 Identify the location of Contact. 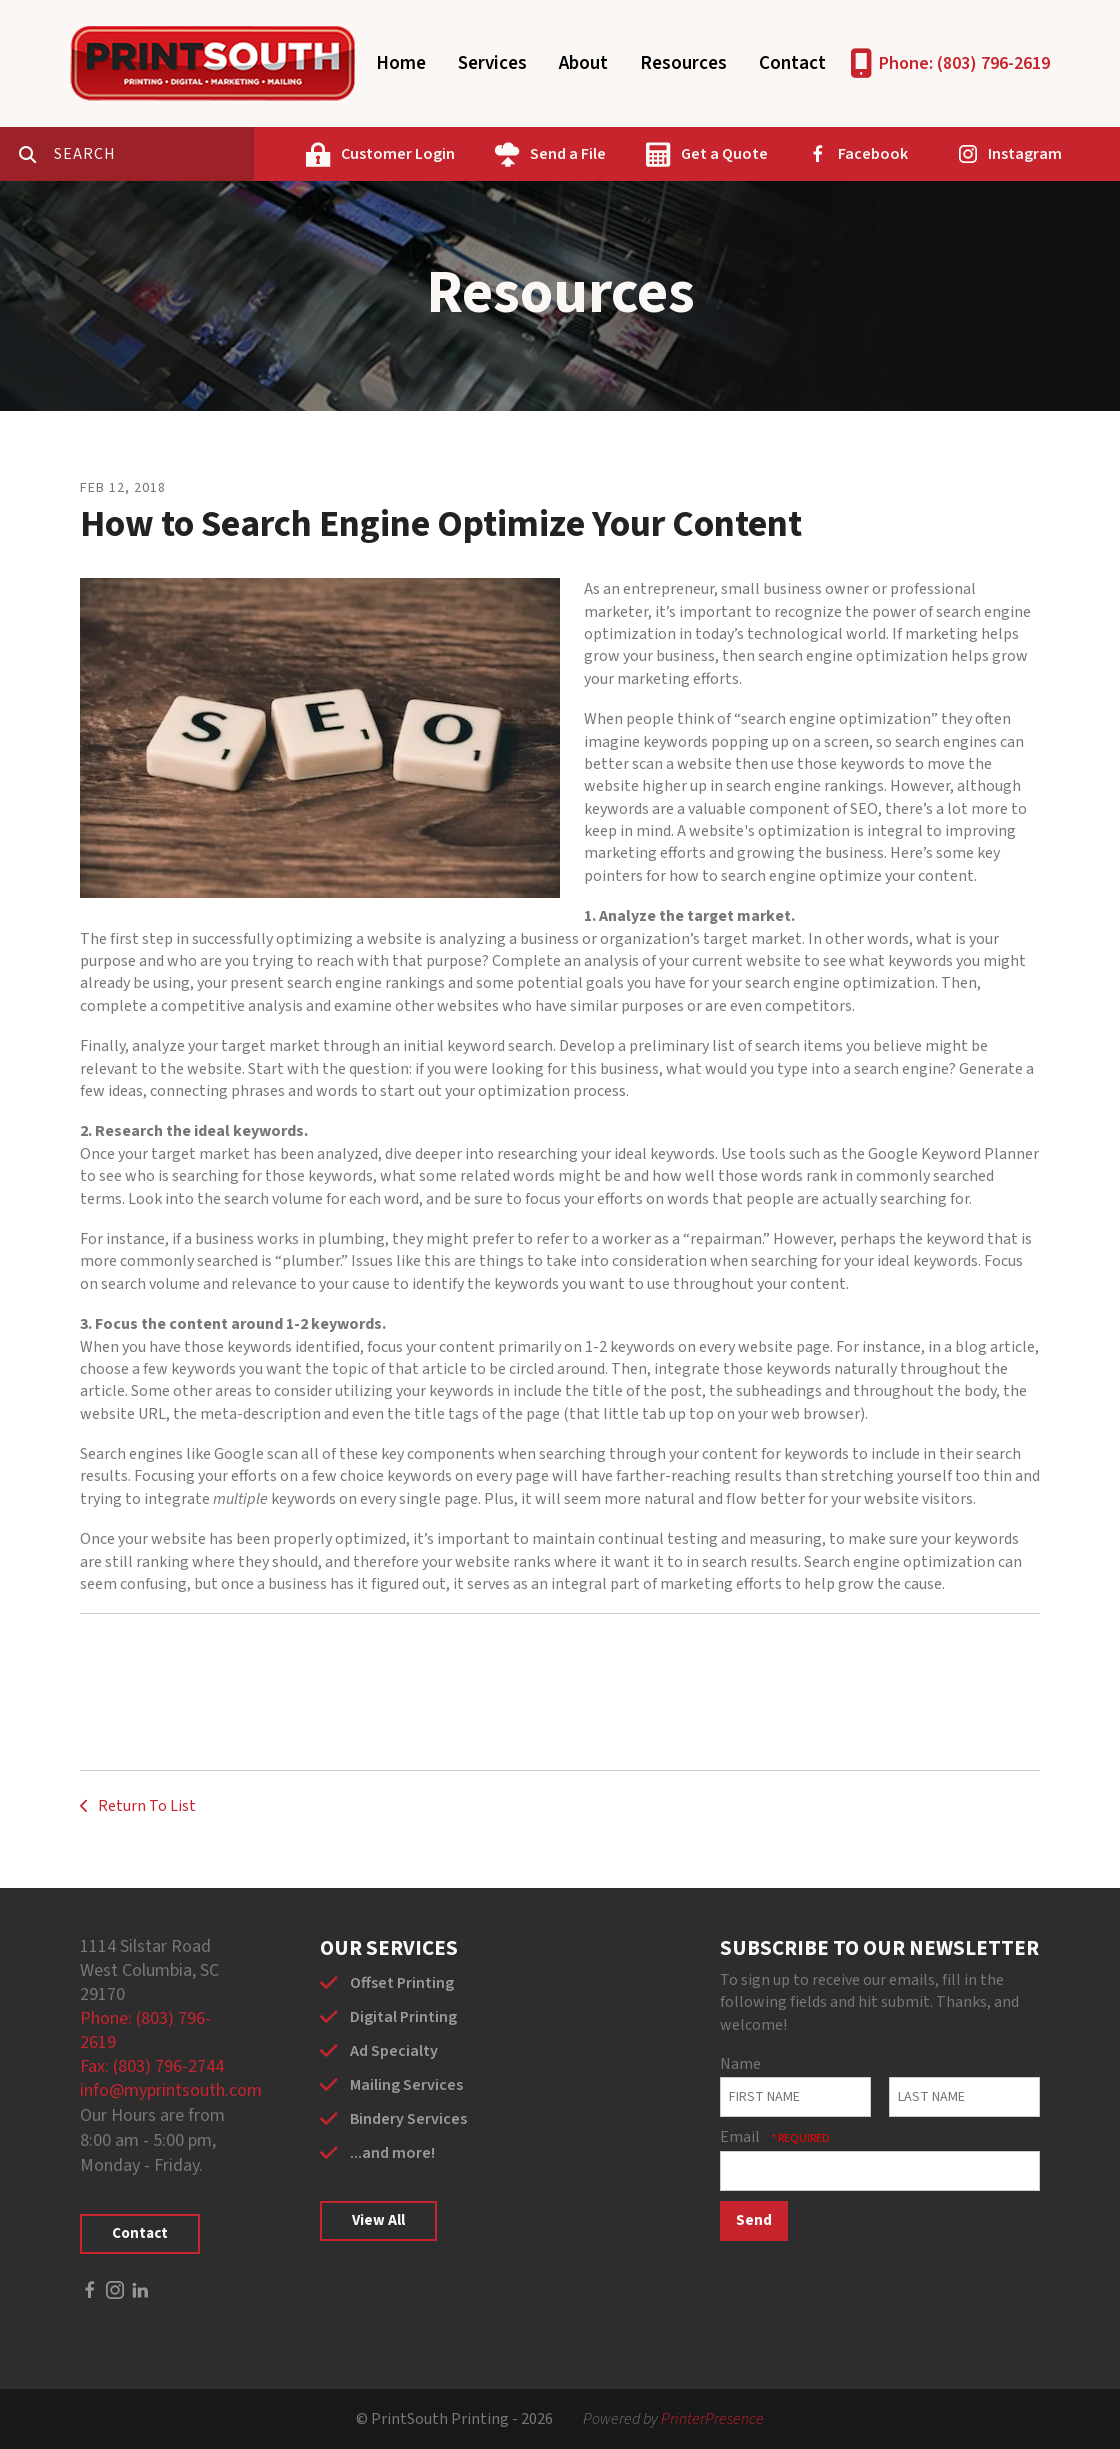
(792, 63).